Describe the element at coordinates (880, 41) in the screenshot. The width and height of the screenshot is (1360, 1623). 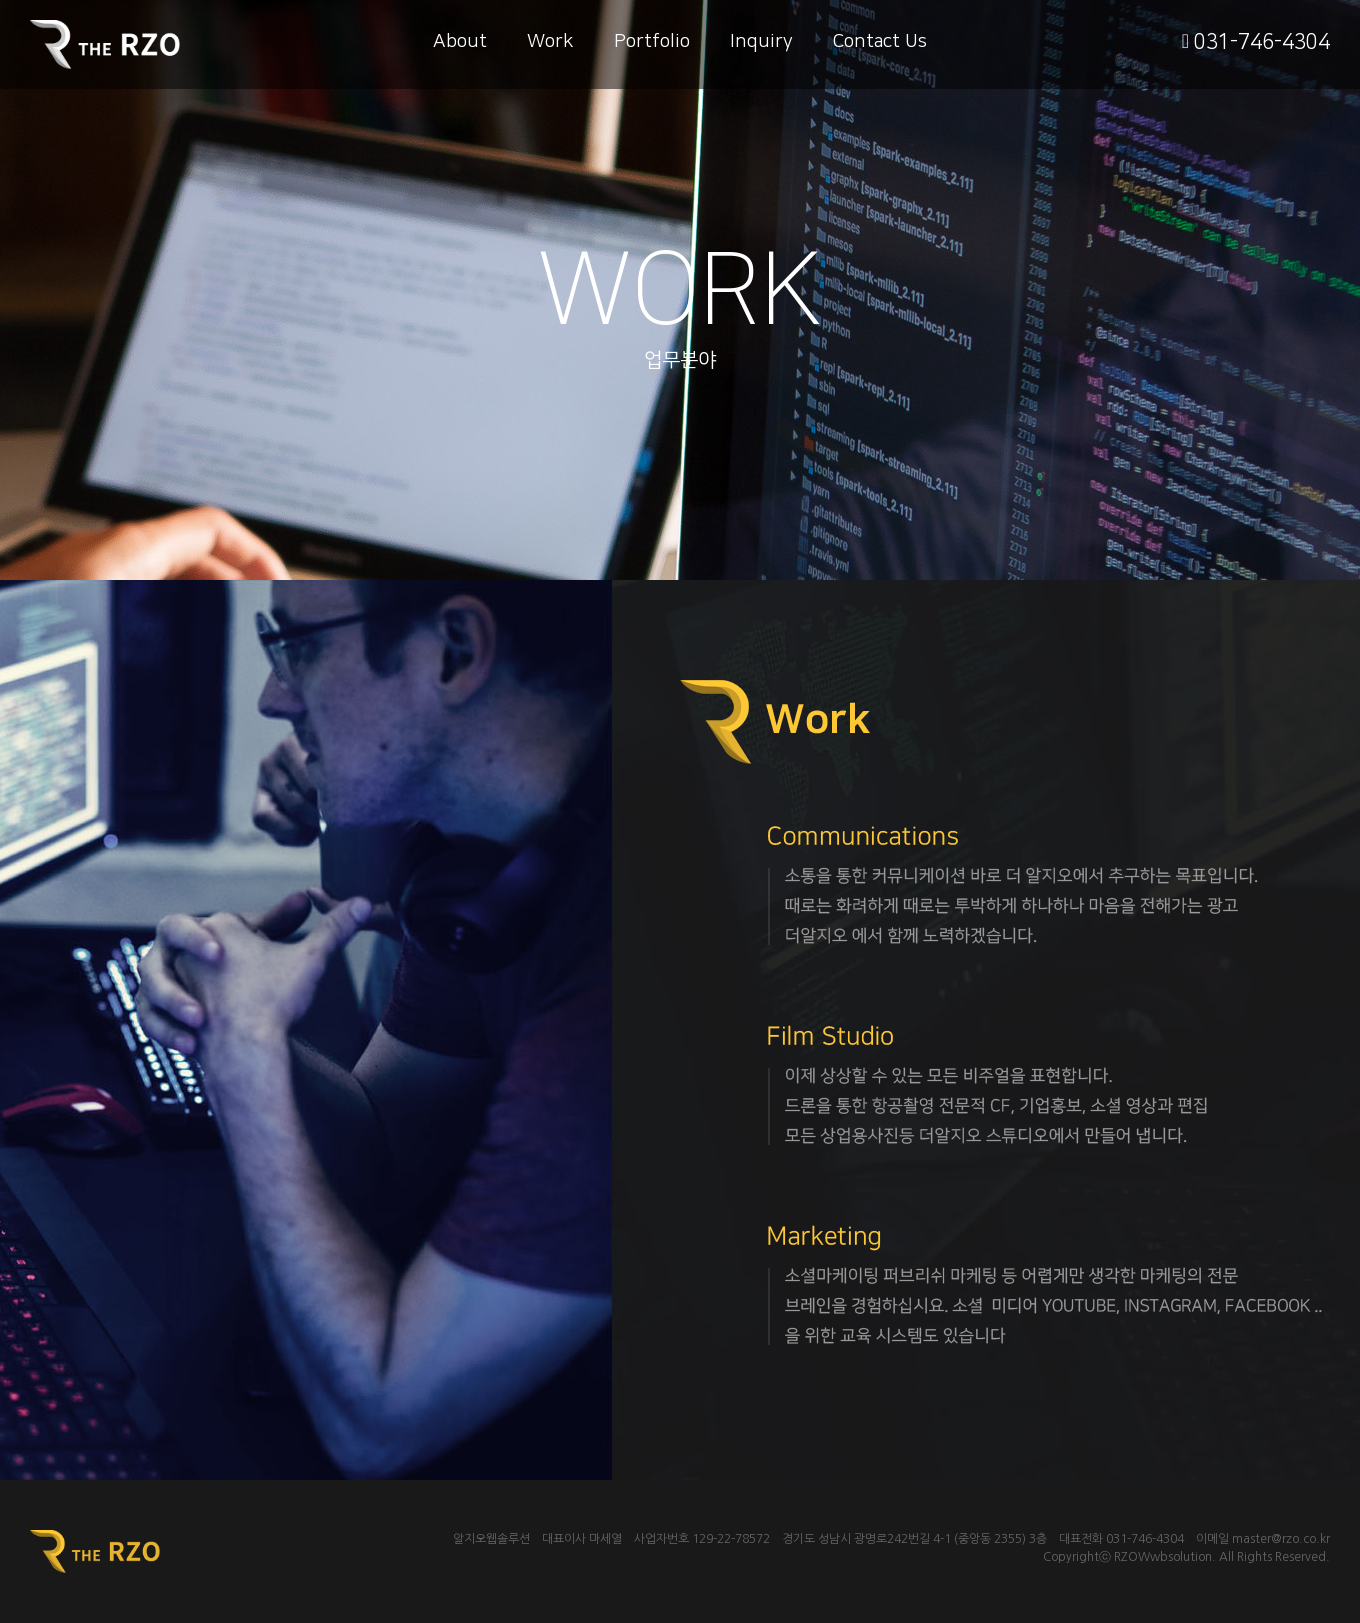
I see `Contact Us` at that location.